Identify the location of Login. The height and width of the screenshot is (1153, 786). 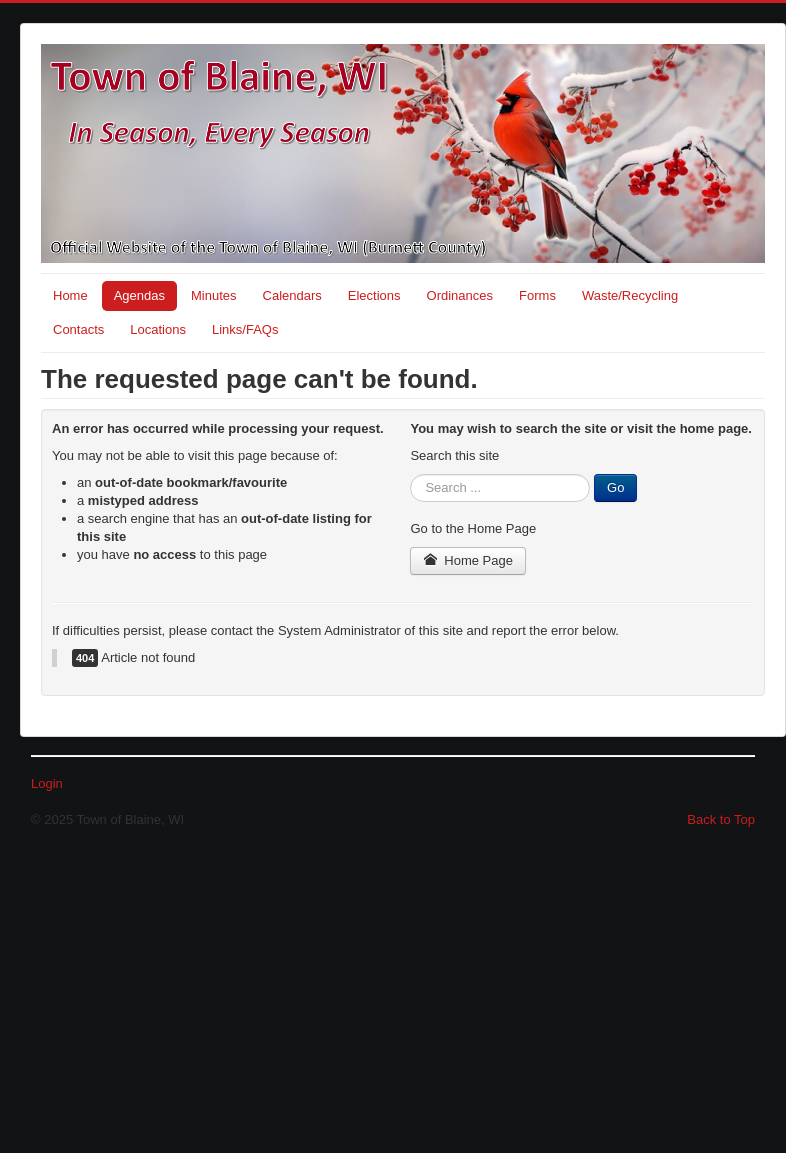
(47, 783).